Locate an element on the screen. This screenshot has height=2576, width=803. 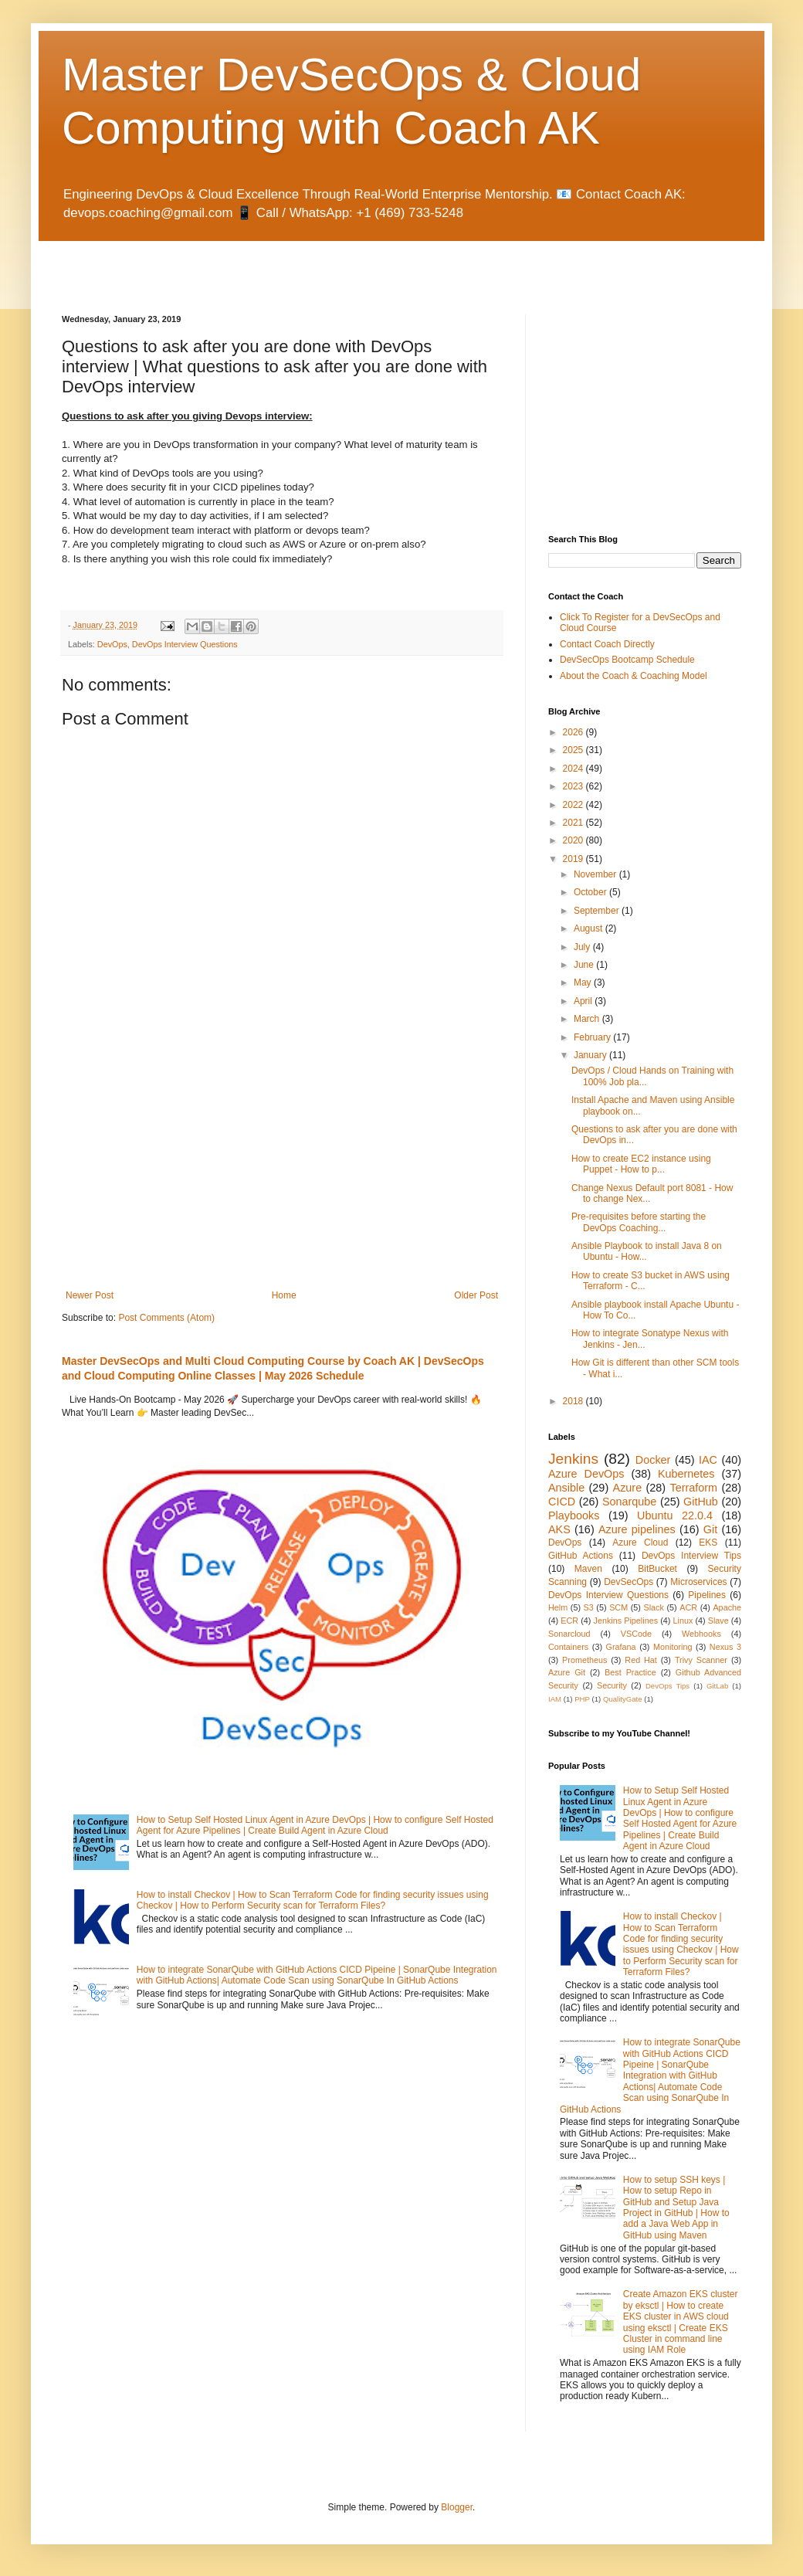
Linux is located at coordinates (683, 1620).